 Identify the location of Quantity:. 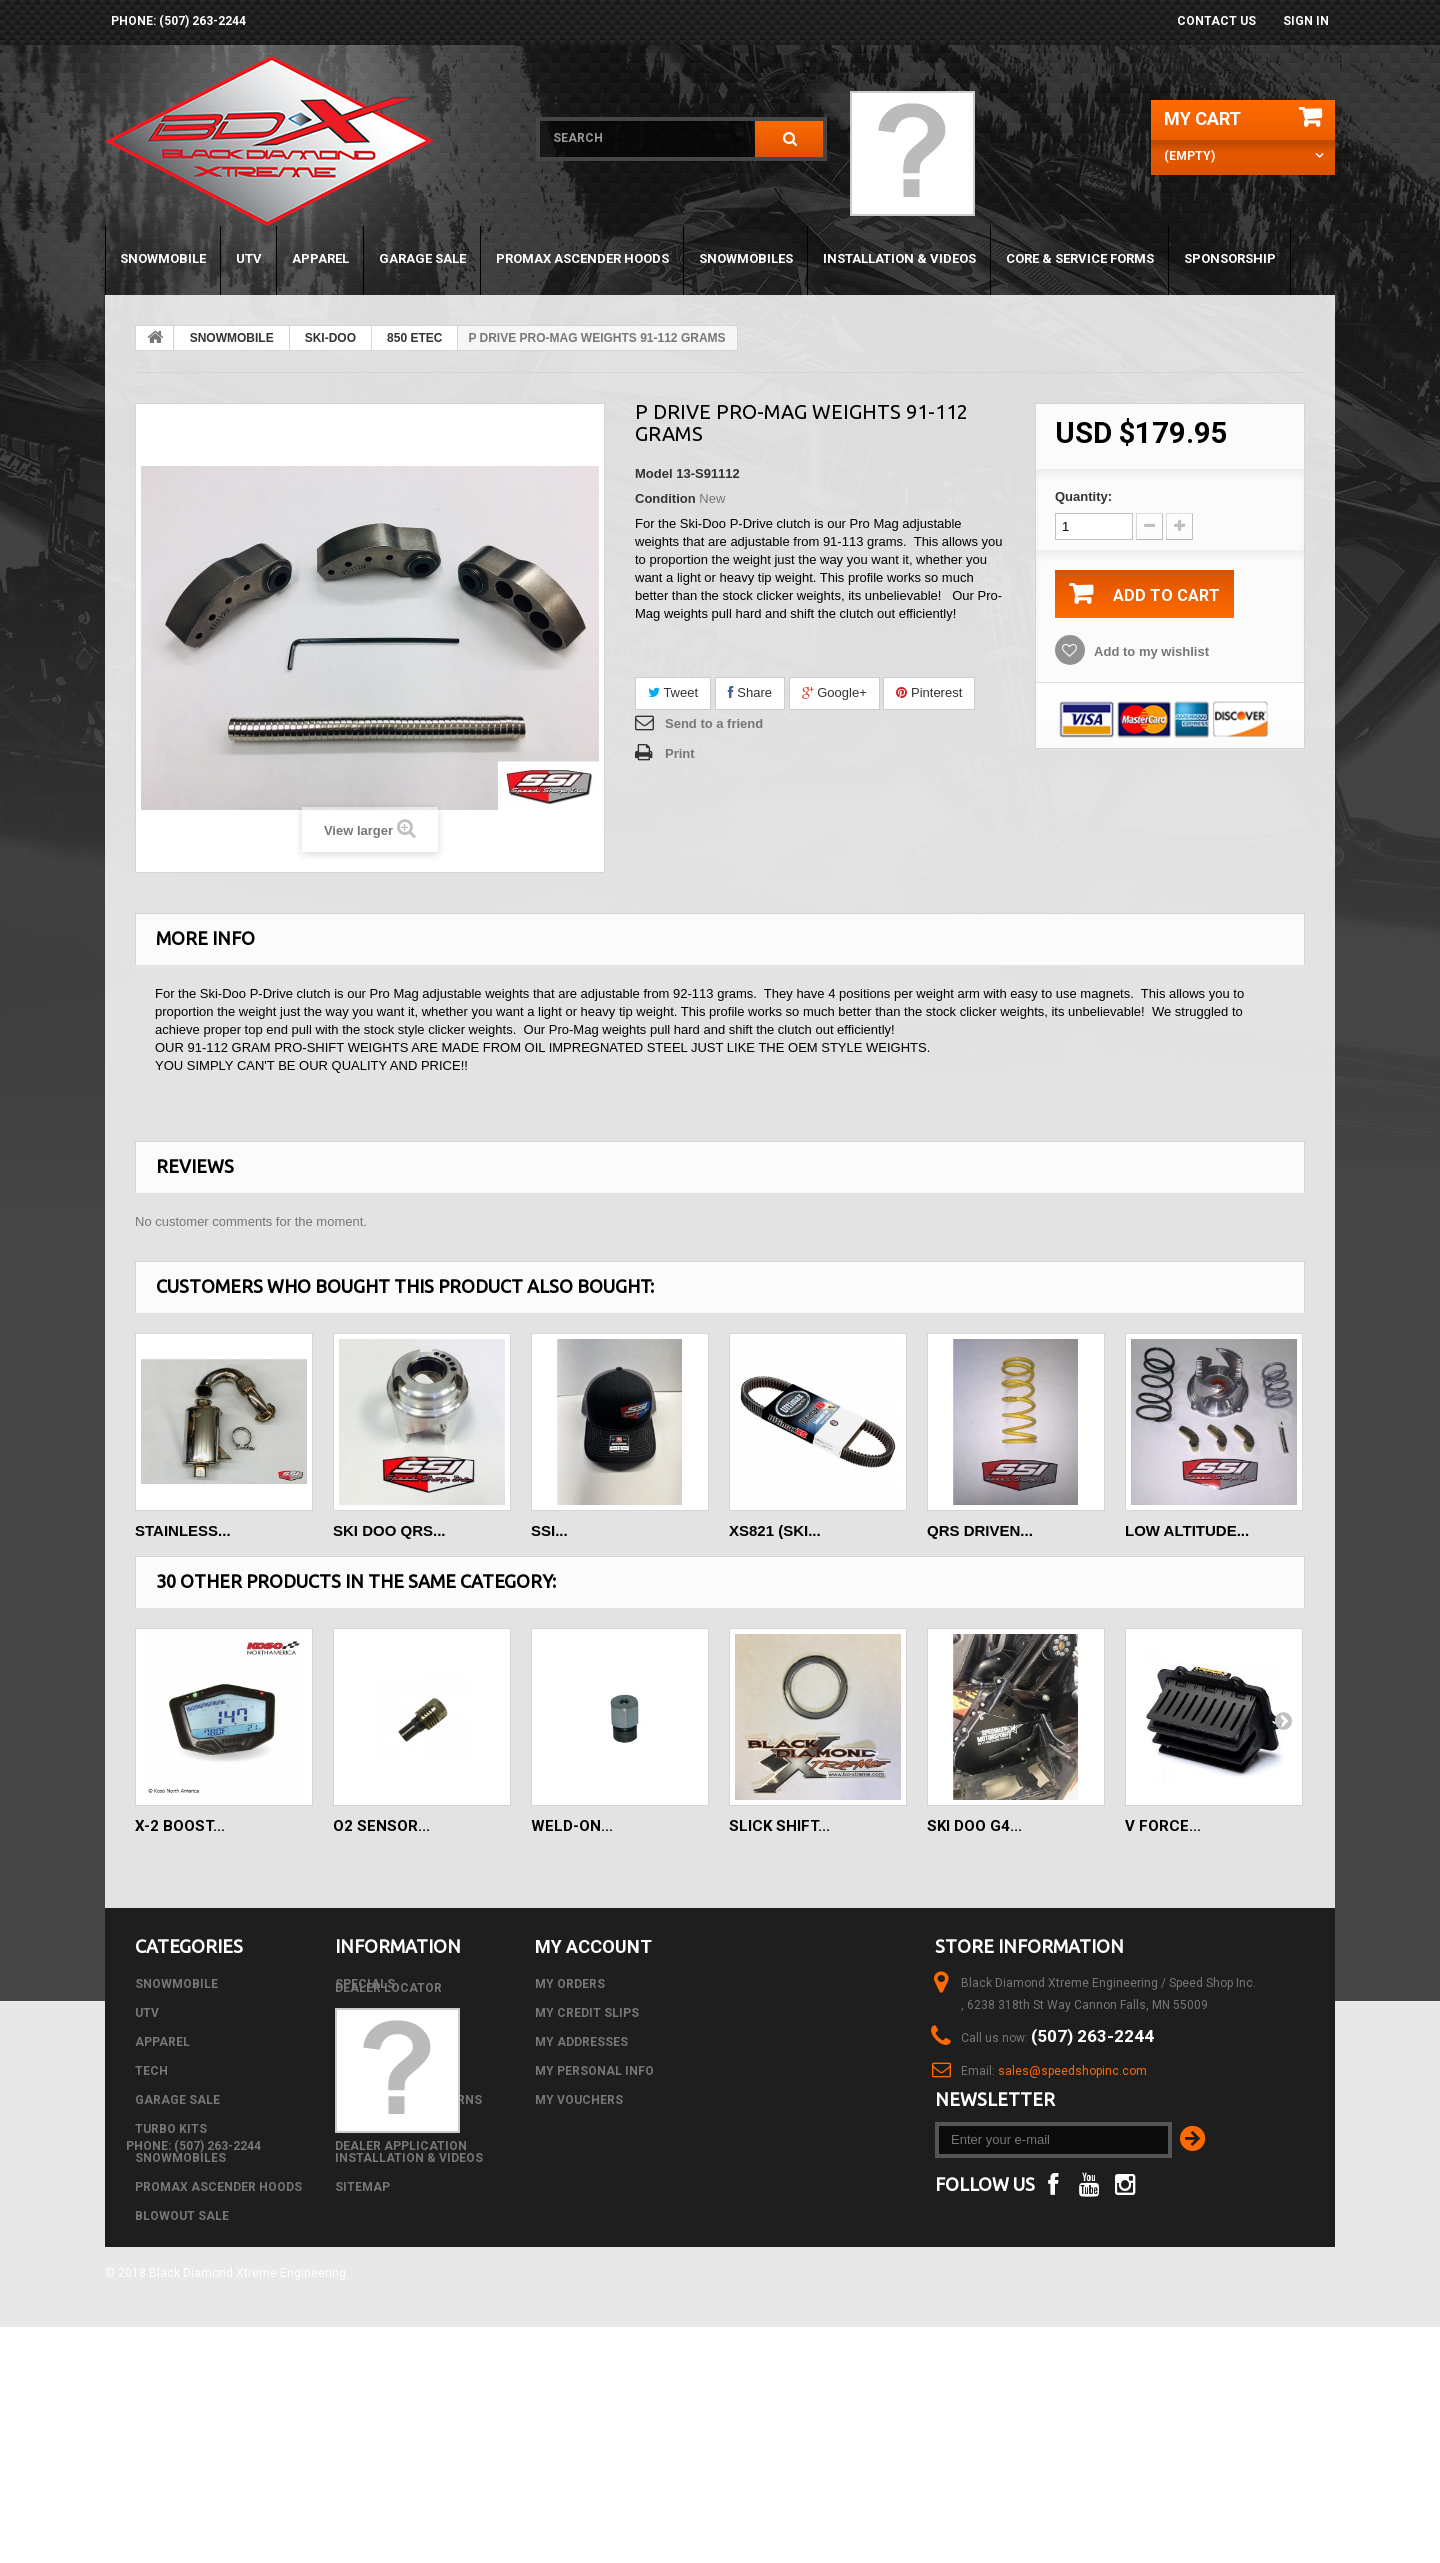
(1083, 496).